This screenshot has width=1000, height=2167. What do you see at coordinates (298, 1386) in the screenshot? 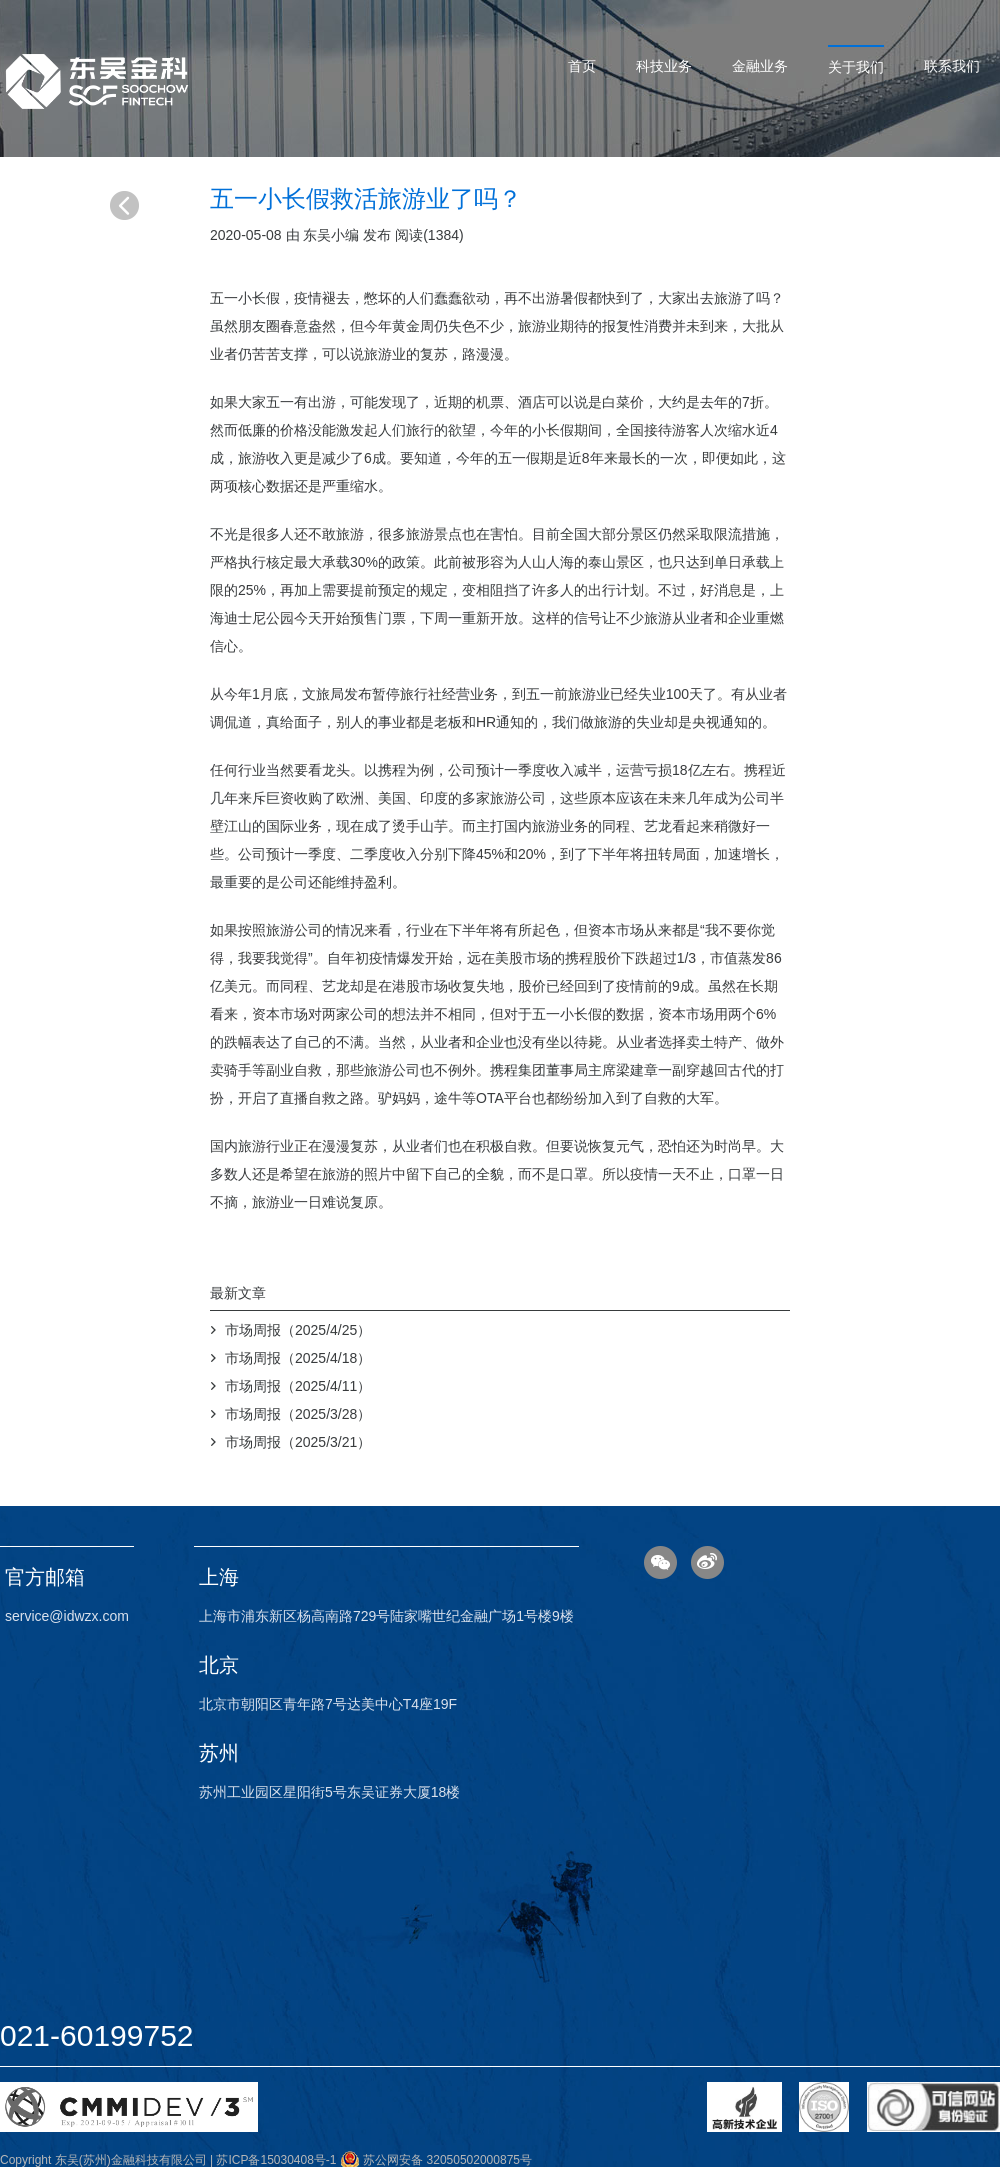
I see `市场周报（2025/4/11）` at bounding box center [298, 1386].